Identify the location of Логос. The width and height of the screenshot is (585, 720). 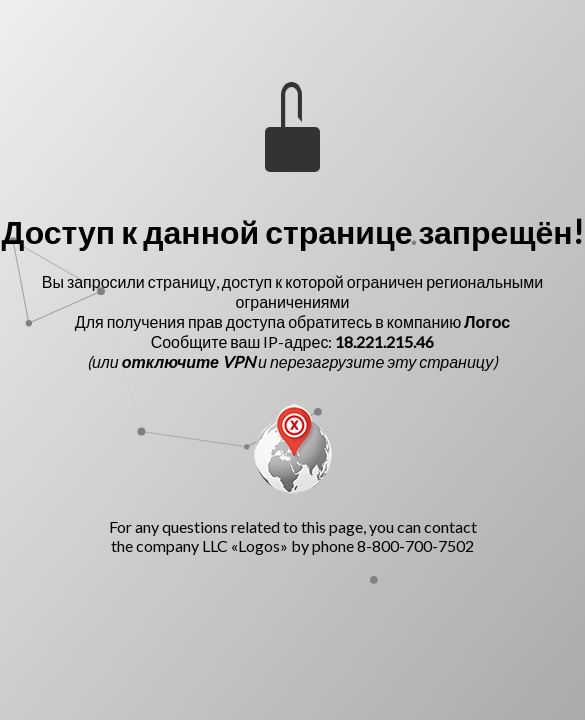
(487, 321).